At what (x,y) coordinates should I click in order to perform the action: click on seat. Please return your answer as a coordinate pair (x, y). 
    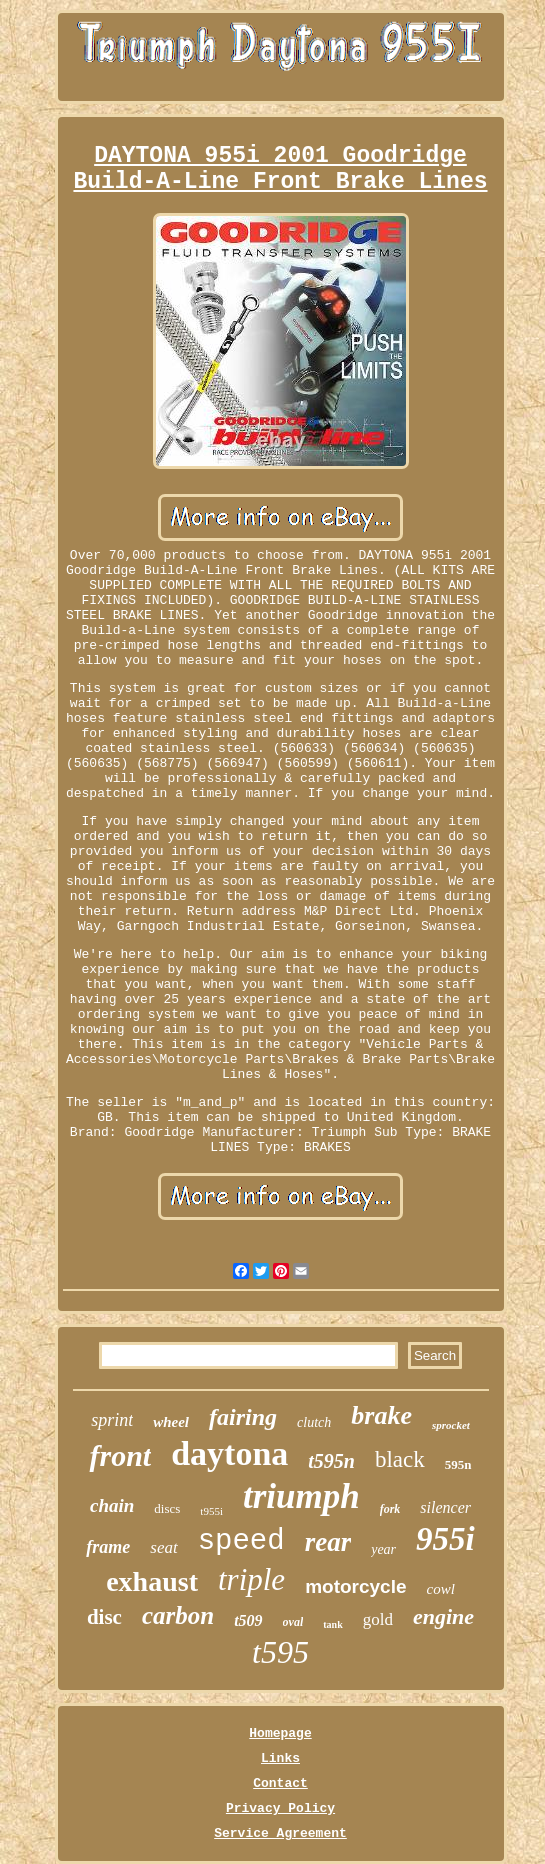
    Looking at the image, I should click on (163, 1547).